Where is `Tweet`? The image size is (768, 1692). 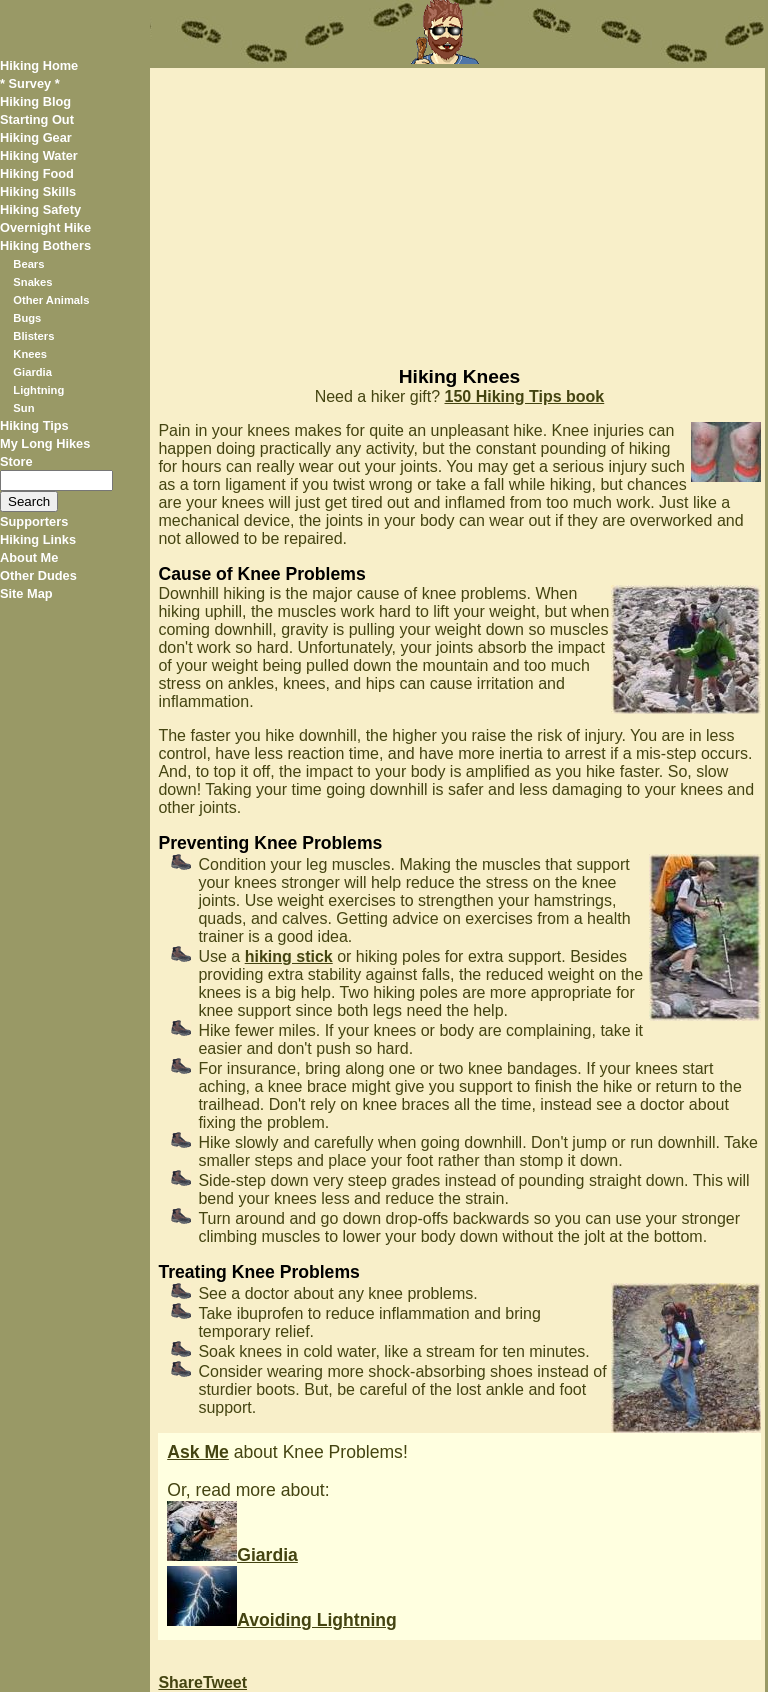
Tweet is located at coordinates (225, 1682).